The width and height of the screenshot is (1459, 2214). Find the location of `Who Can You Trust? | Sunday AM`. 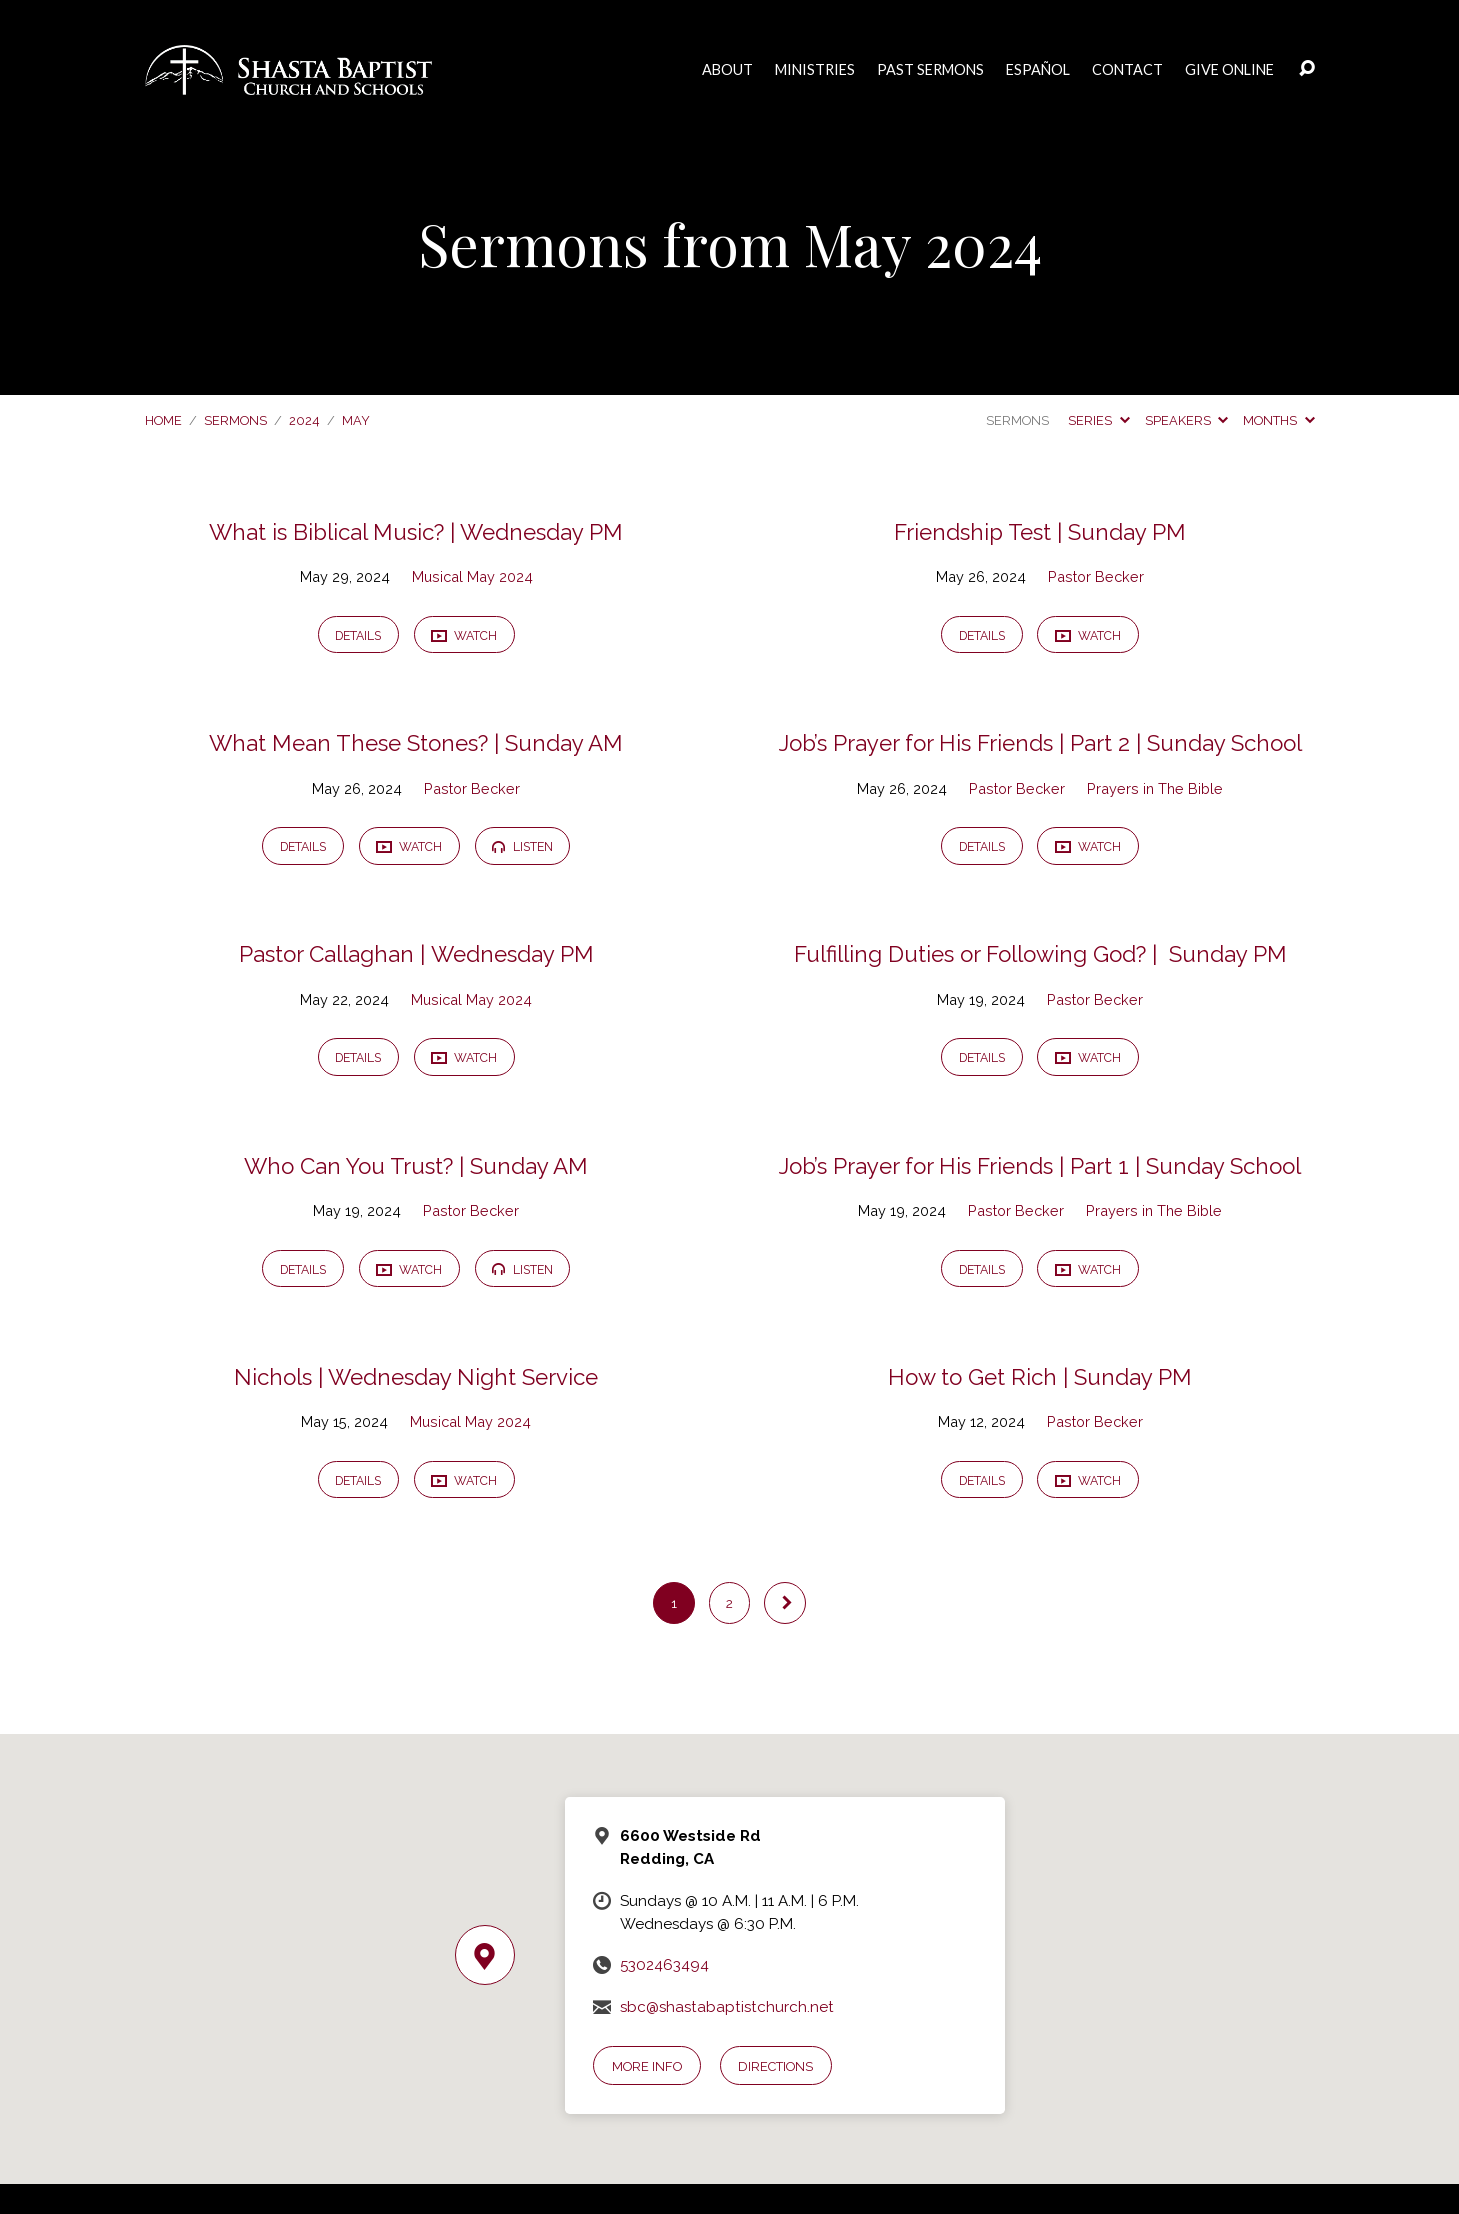

Who Can You Trust? | Sunday AM is located at coordinates (416, 1166).